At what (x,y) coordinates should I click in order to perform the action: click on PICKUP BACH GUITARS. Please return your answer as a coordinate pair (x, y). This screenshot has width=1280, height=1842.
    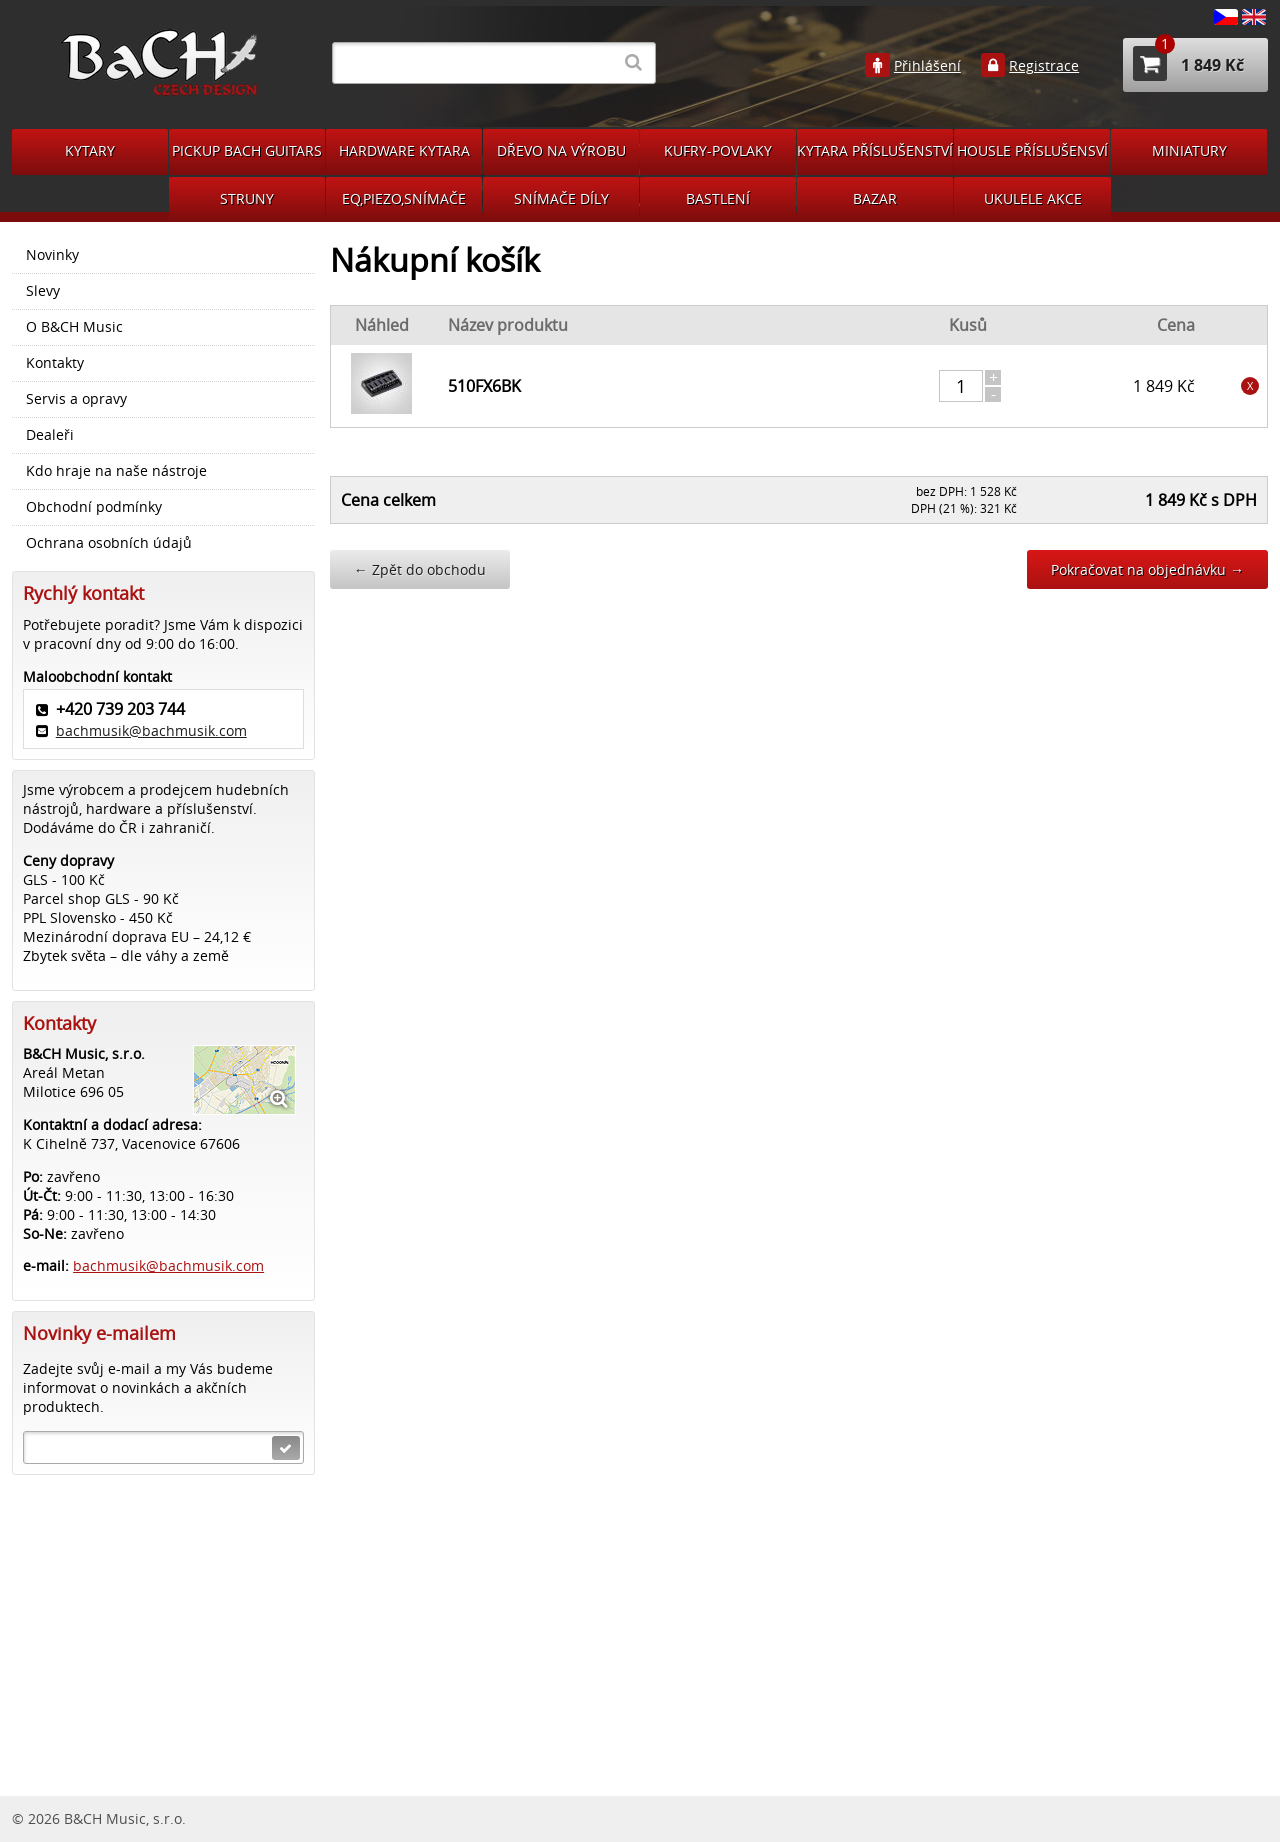
    Looking at the image, I should click on (247, 150).